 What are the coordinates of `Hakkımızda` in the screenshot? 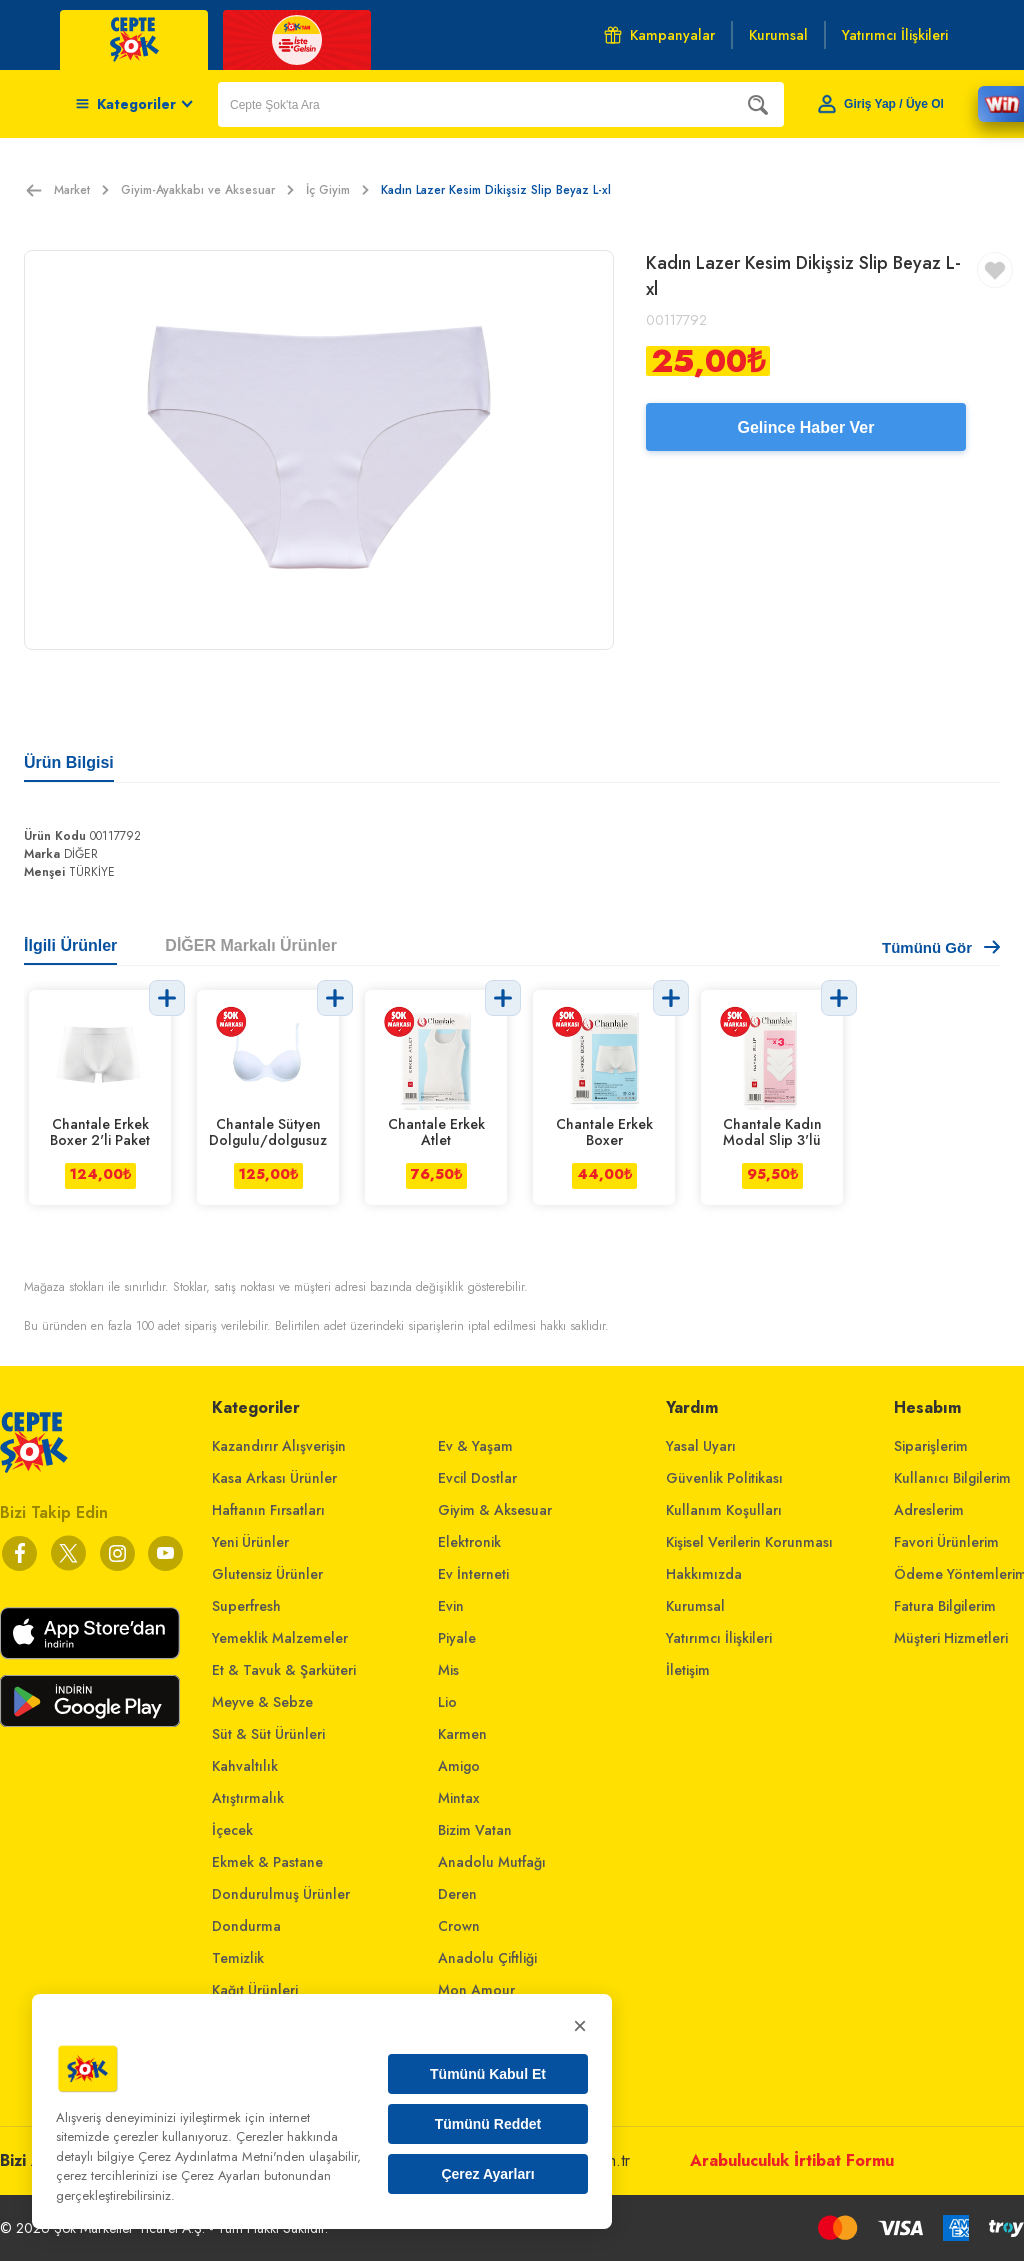 It's located at (704, 1574).